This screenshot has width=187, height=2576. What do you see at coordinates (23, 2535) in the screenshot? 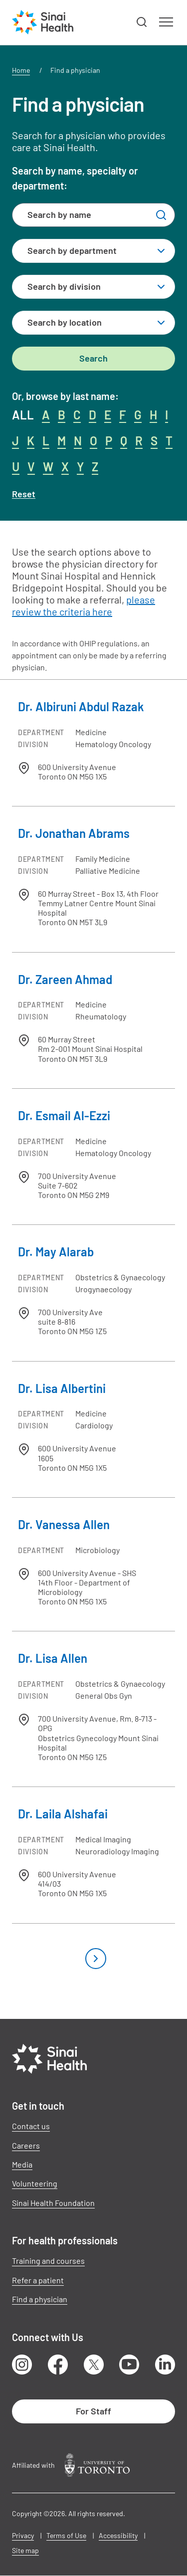
I see `Privacy` at bounding box center [23, 2535].